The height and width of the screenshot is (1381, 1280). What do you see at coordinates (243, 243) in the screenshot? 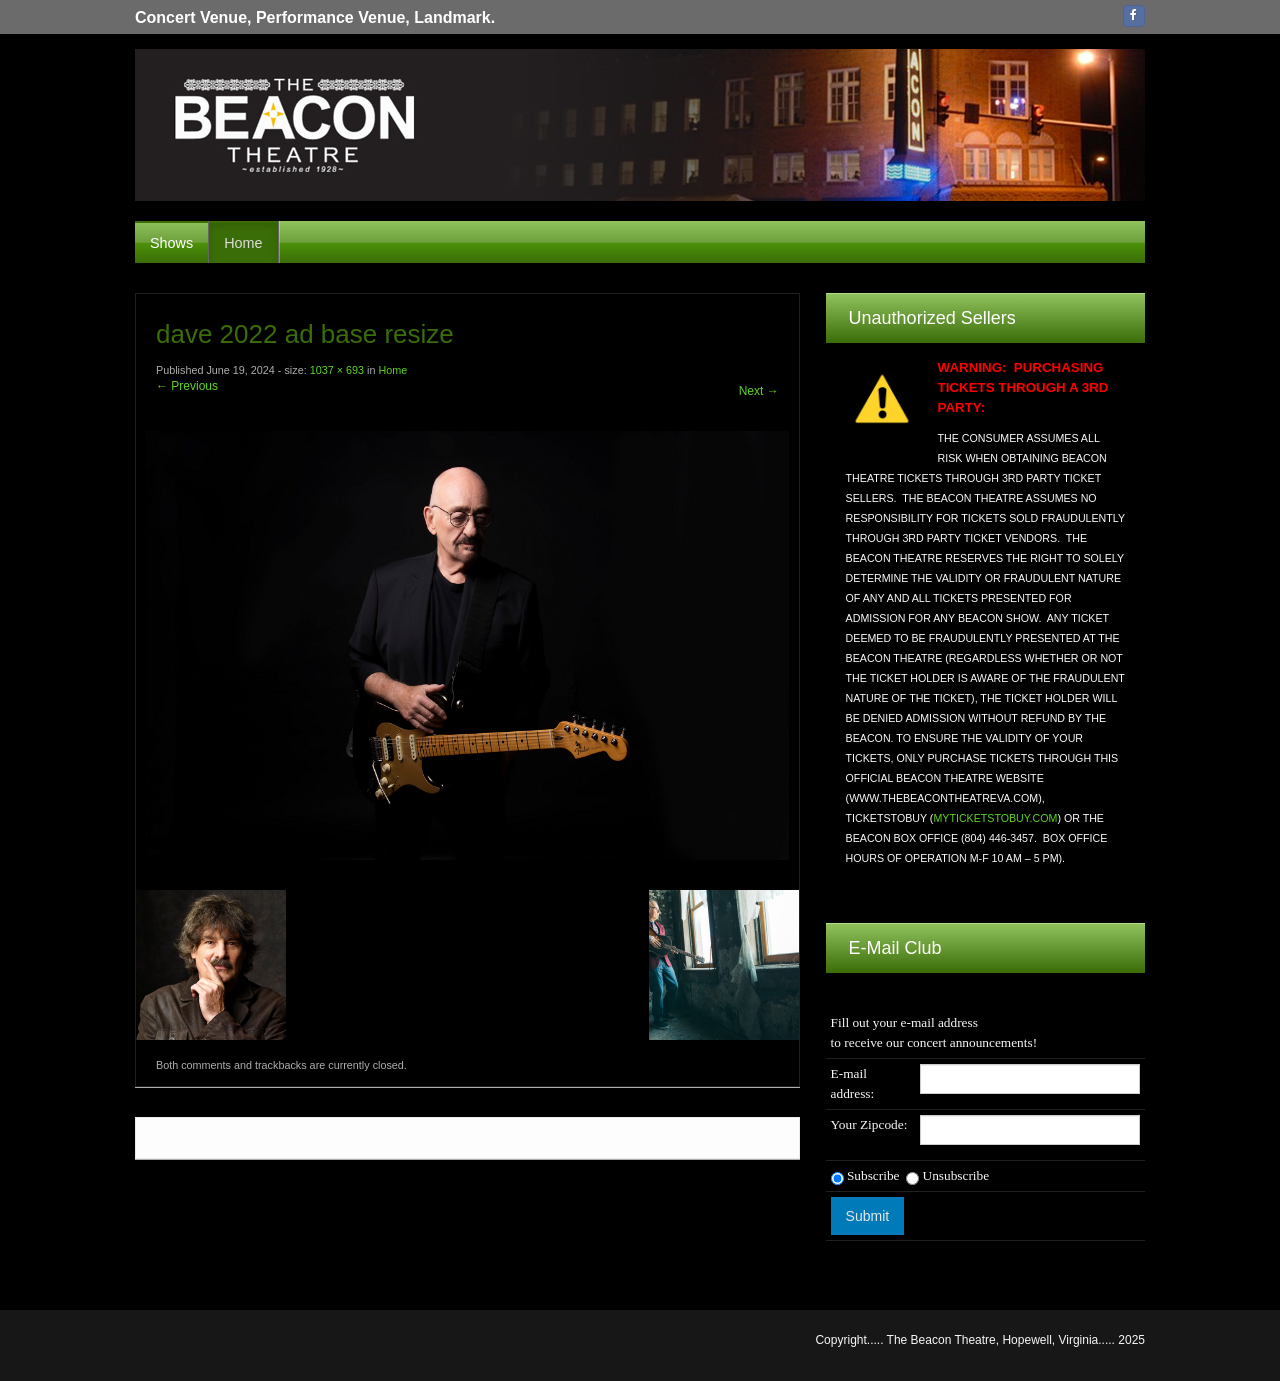
I see `Home` at bounding box center [243, 243].